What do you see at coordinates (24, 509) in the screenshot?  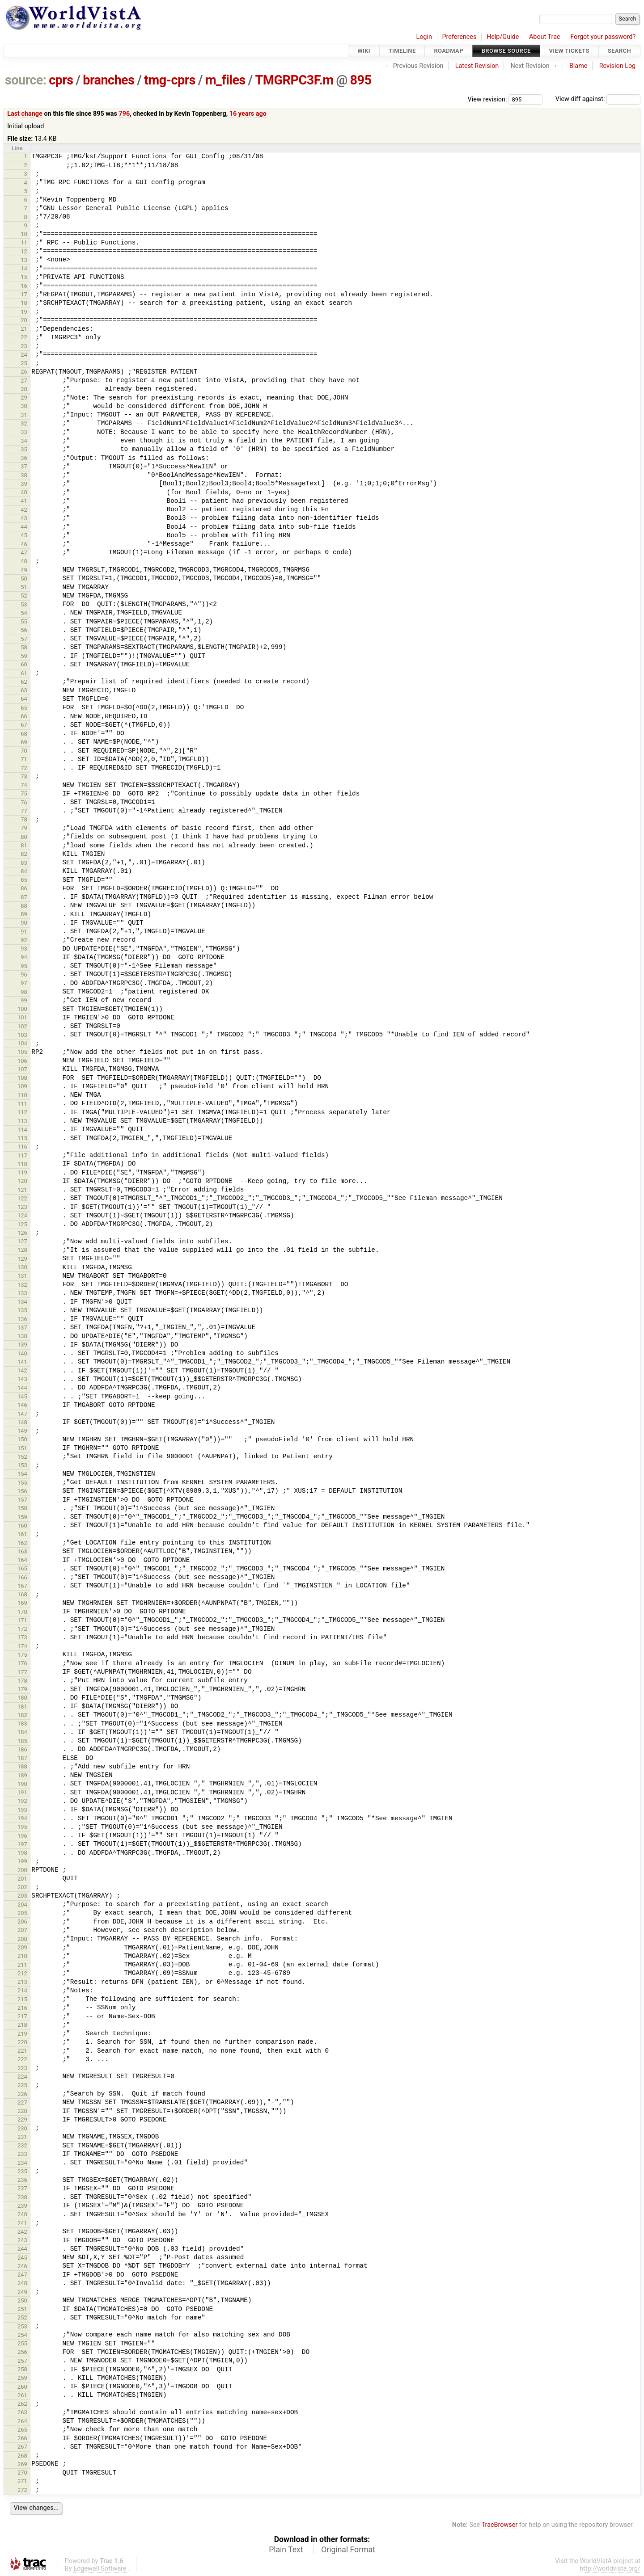 I see `42` at bounding box center [24, 509].